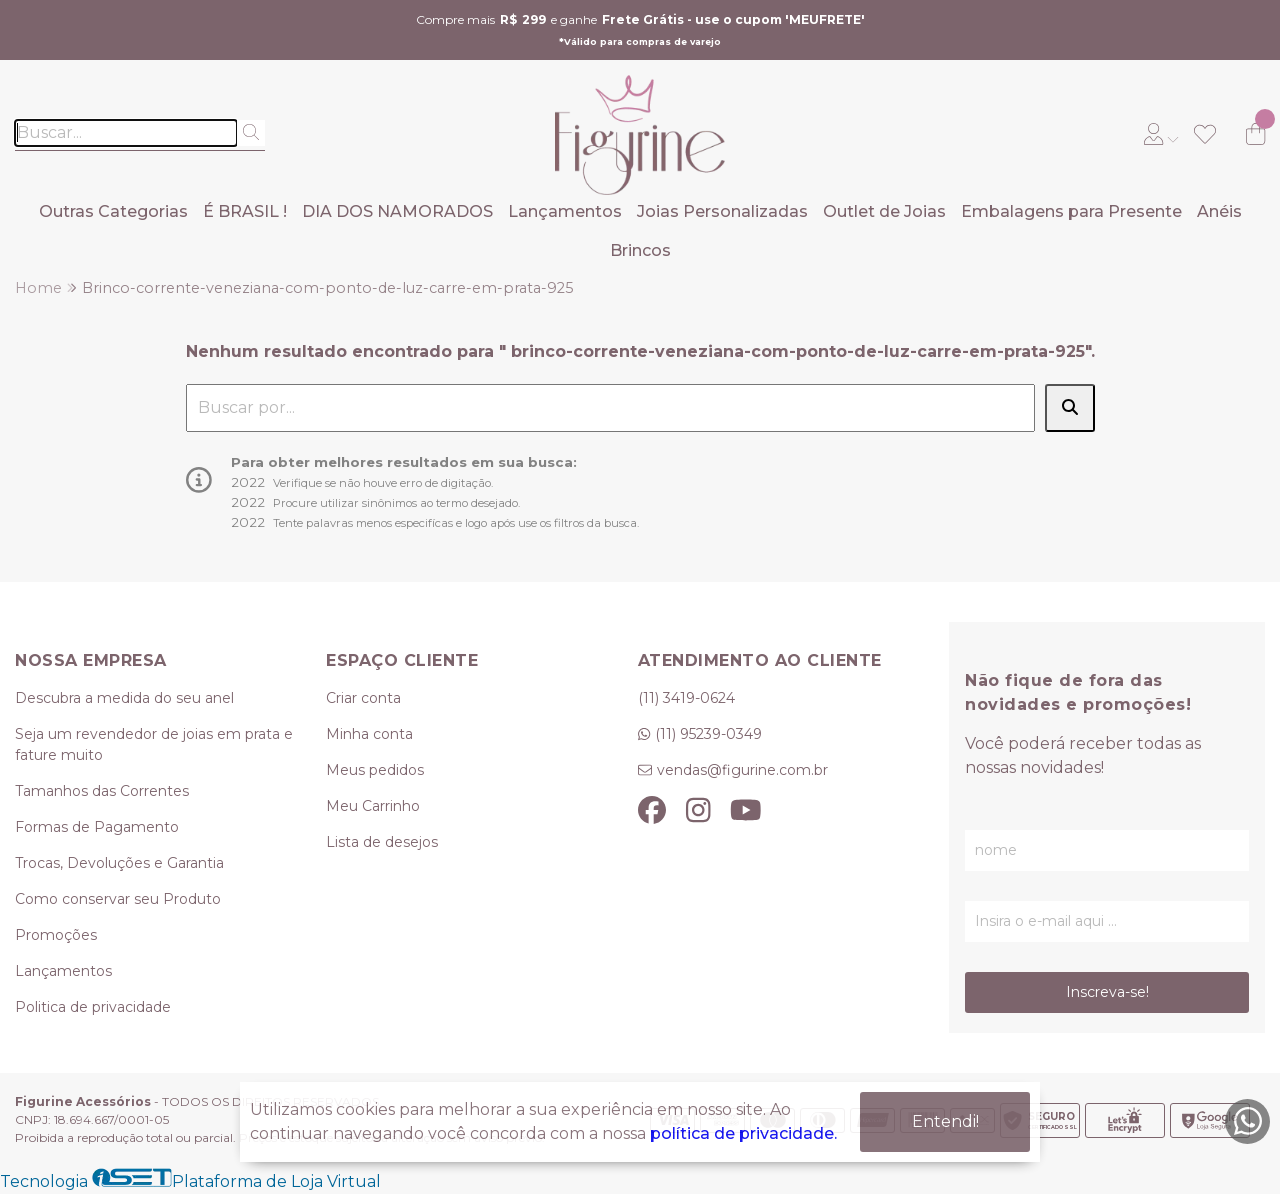  I want to click on Outlet de Joias, so click(884, 211).